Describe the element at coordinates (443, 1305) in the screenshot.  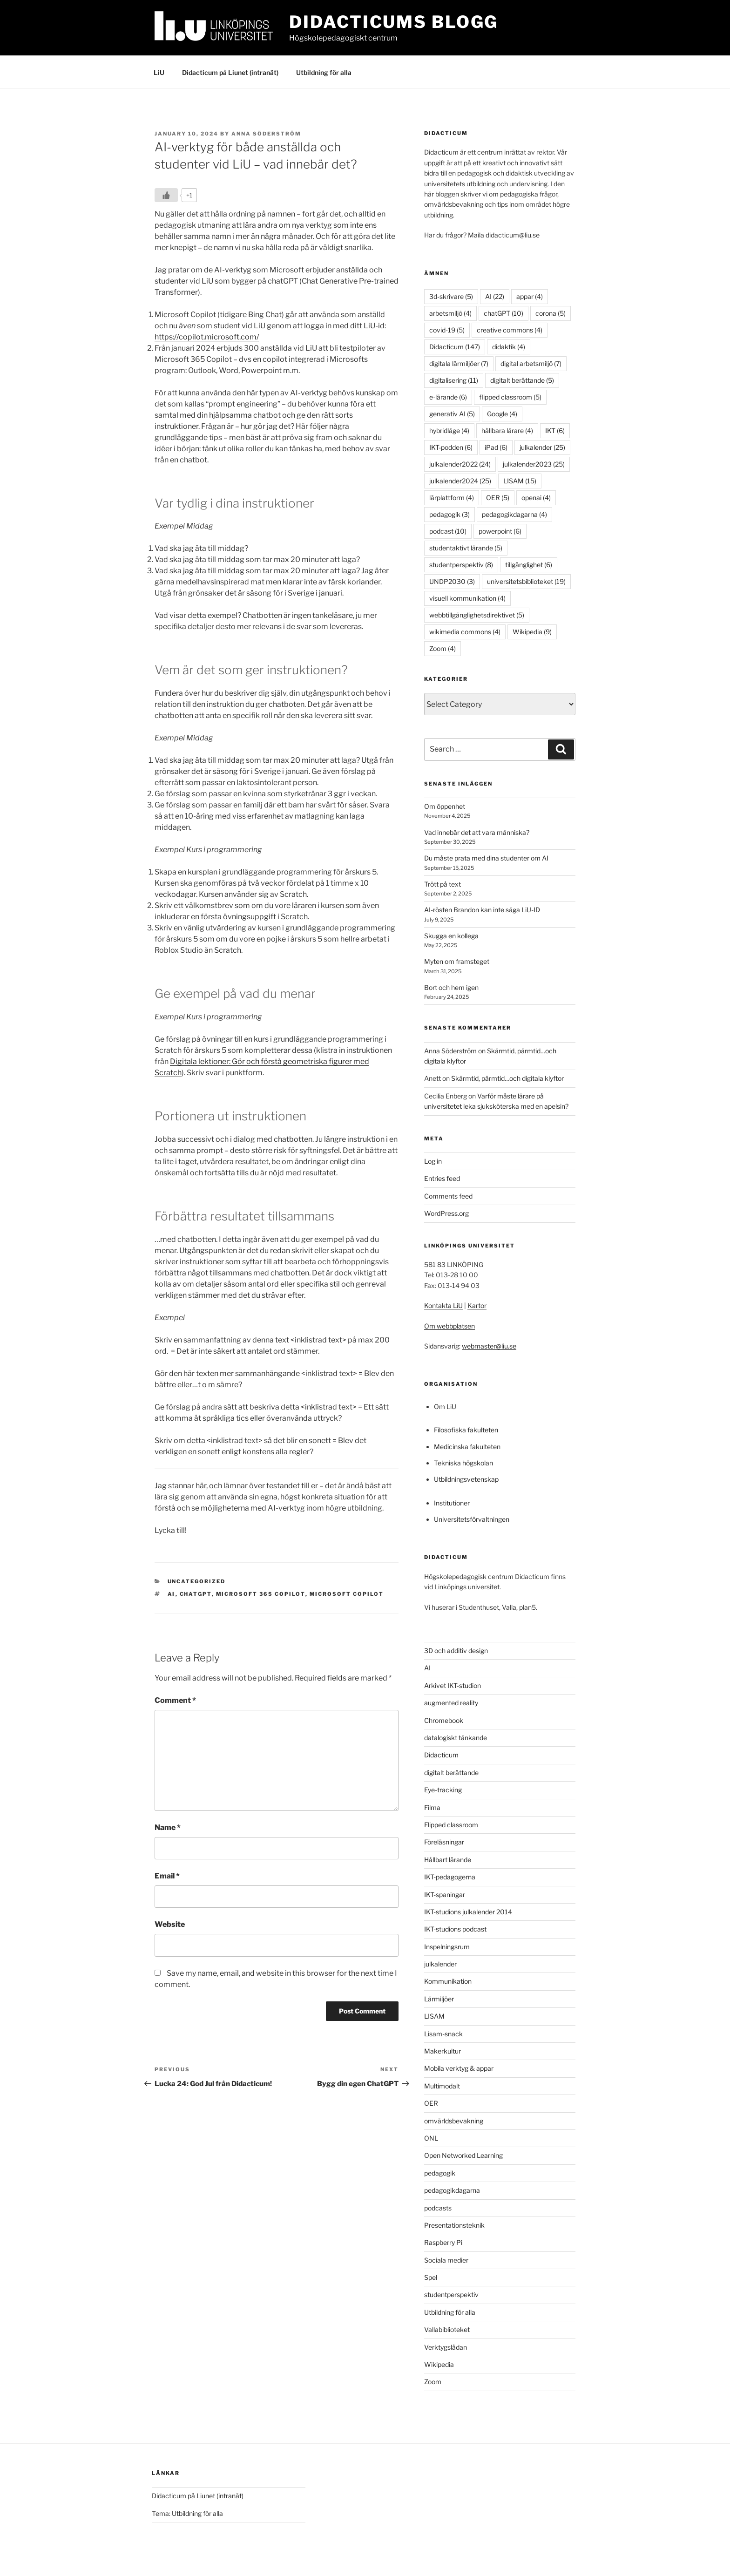
I see `Kontakta LiU` at that location.